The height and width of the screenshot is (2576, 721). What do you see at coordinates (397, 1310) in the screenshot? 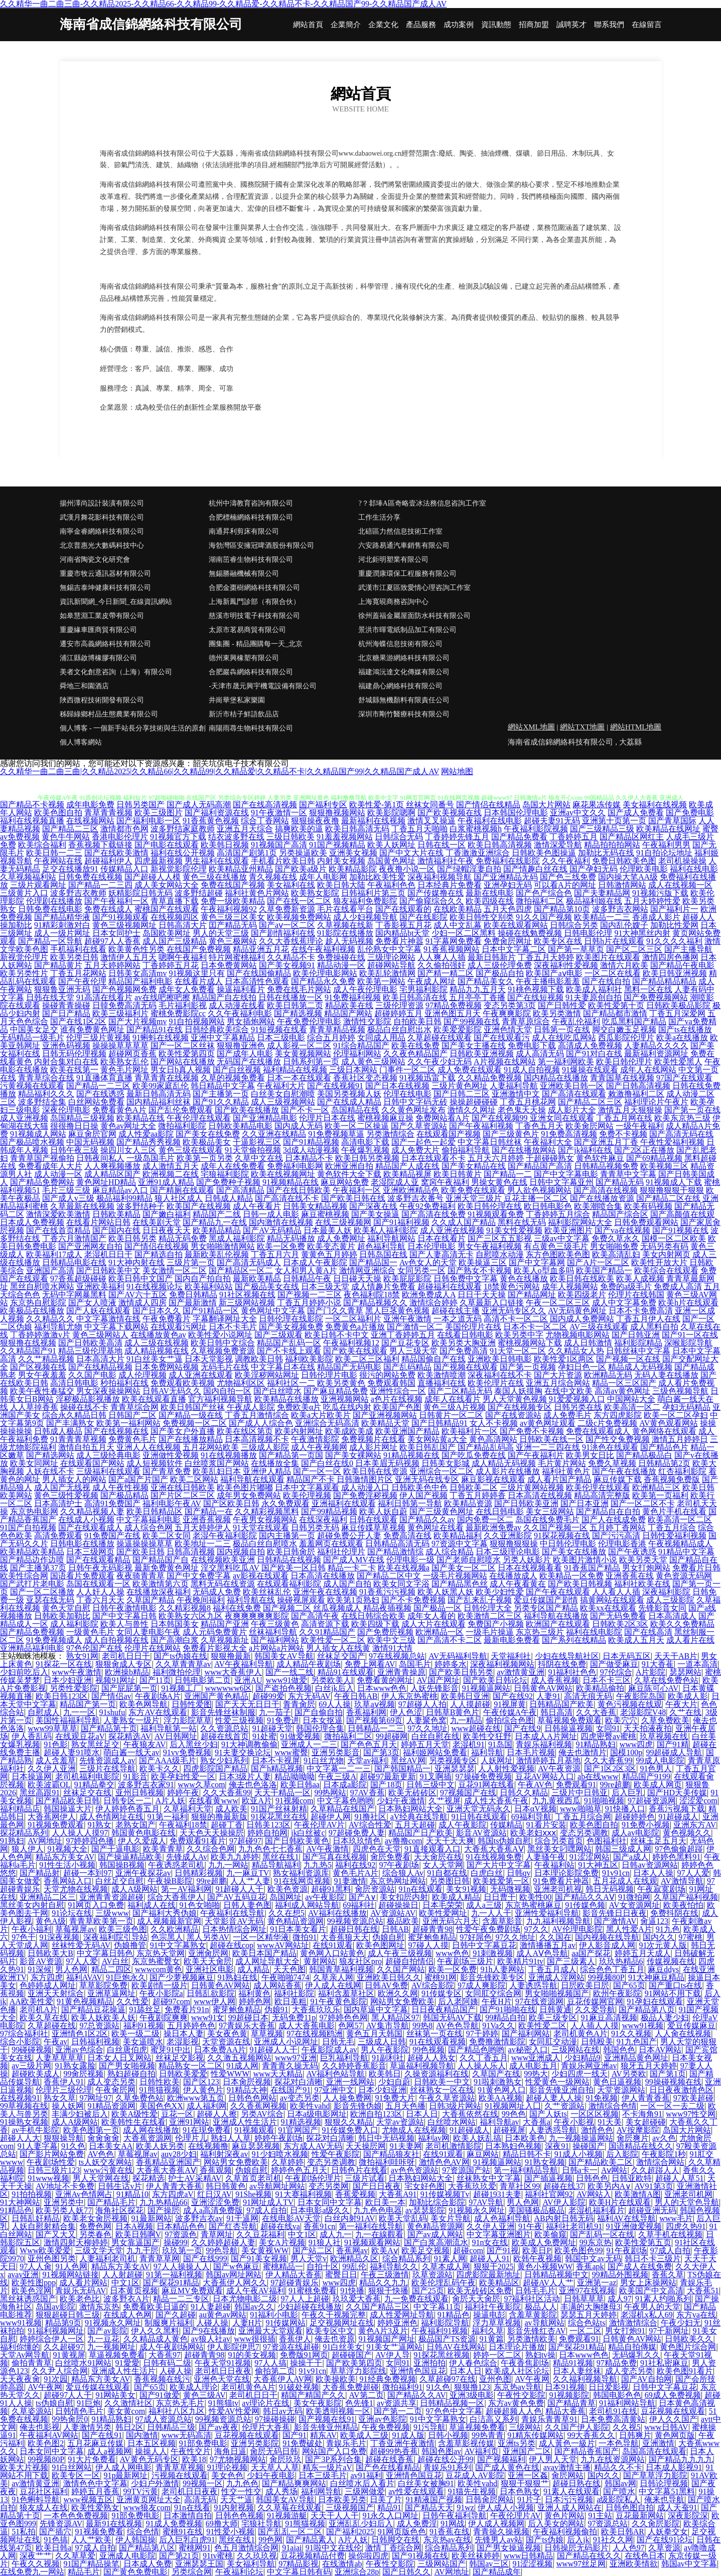
I see `黑人巨茎黄色视频` at bounding box center [397, 1310].